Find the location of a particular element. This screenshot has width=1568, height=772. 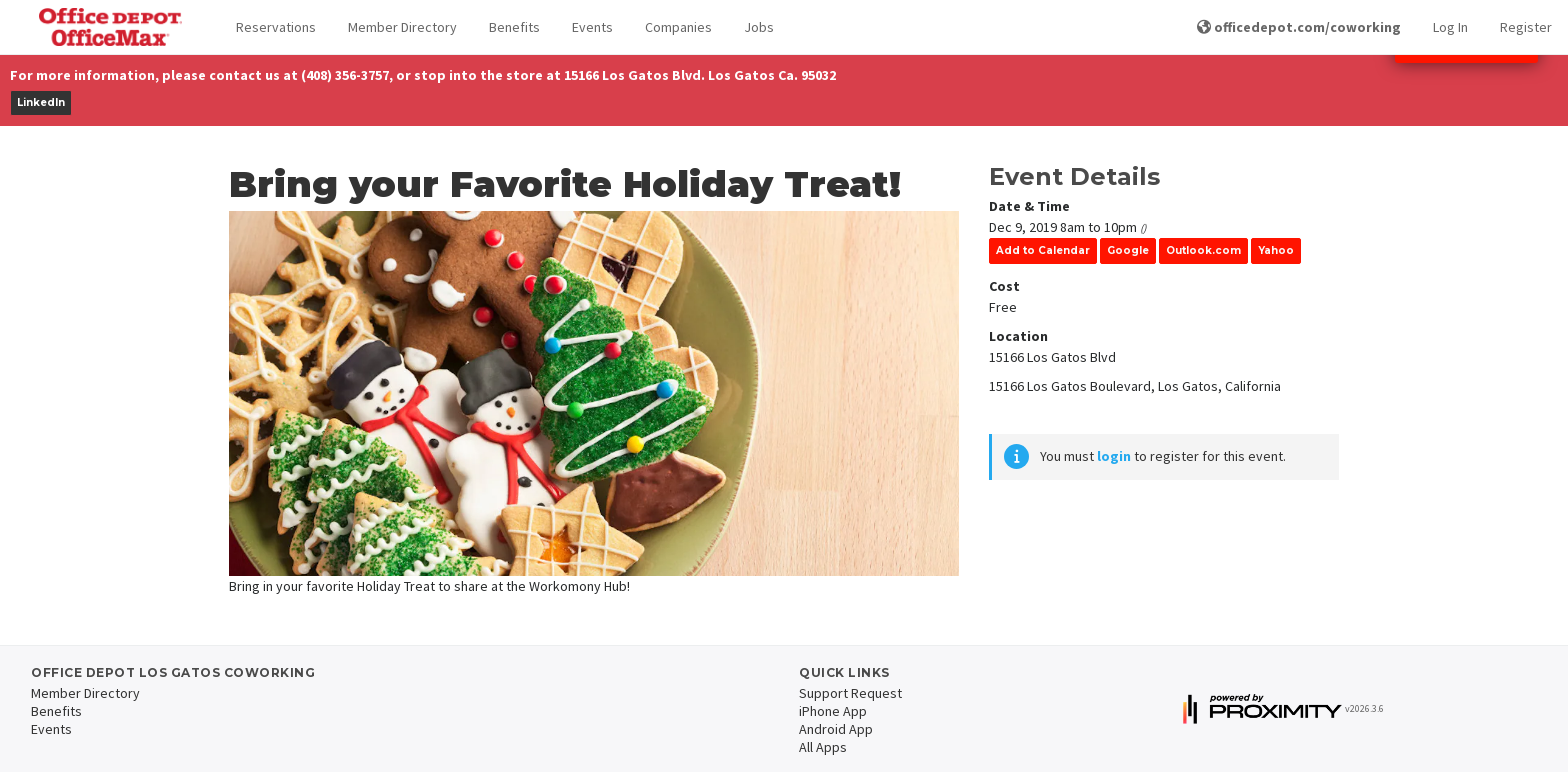

Member Directory is located at coordinates (402, 27).